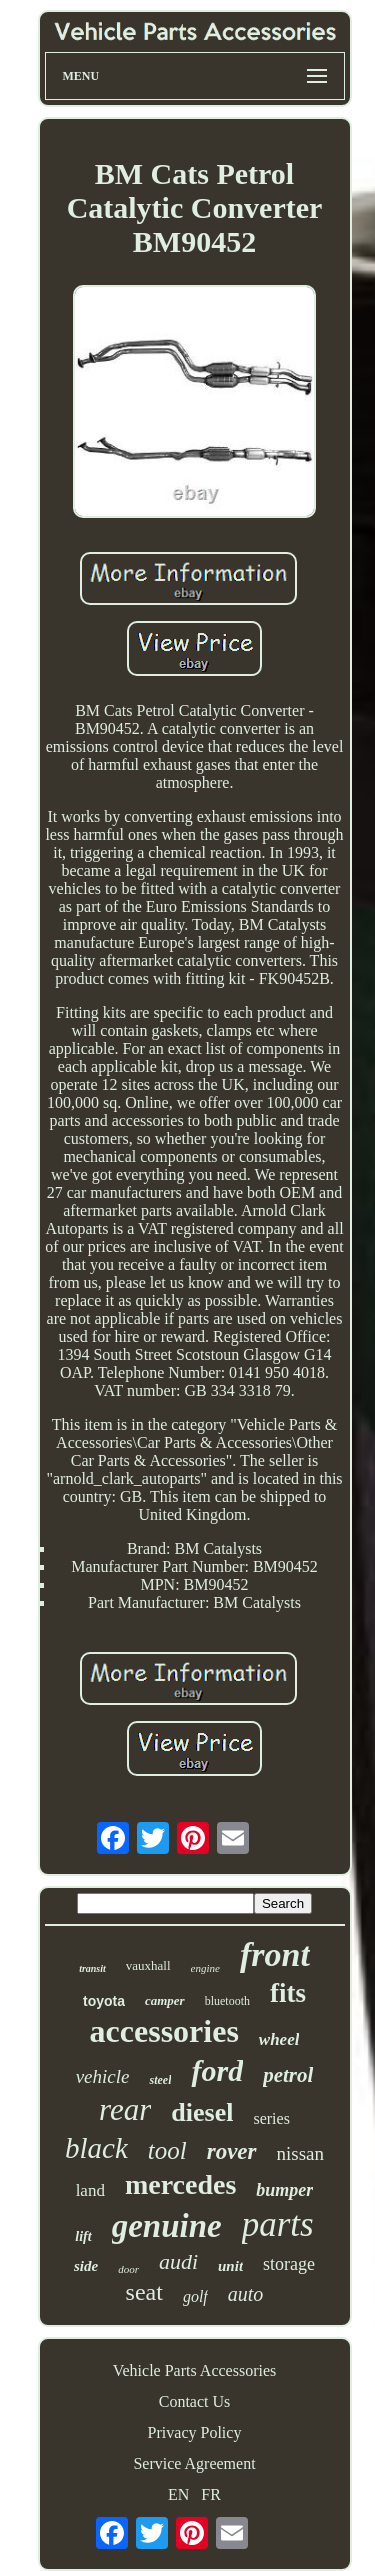 The height and width of the screenshot is (2571, 375). I want to click on tool, so click(167, 2150).